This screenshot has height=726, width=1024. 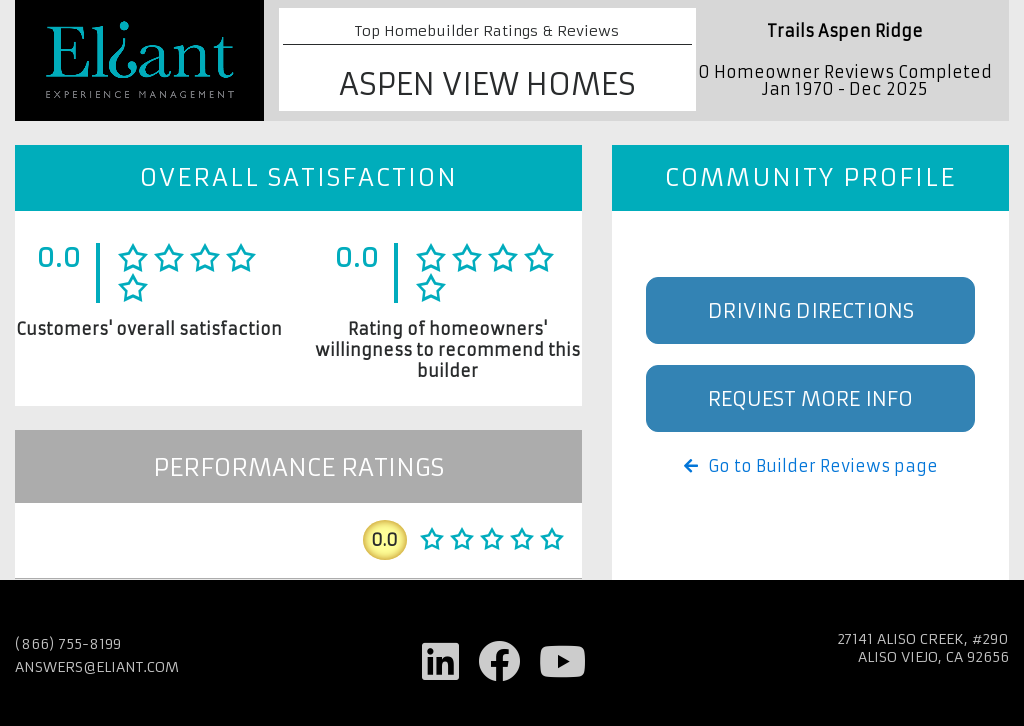 I want to click on 27141 Aliso Creek, #290 Aliso Viejo, CA 92656, so click(x=923, y=648).